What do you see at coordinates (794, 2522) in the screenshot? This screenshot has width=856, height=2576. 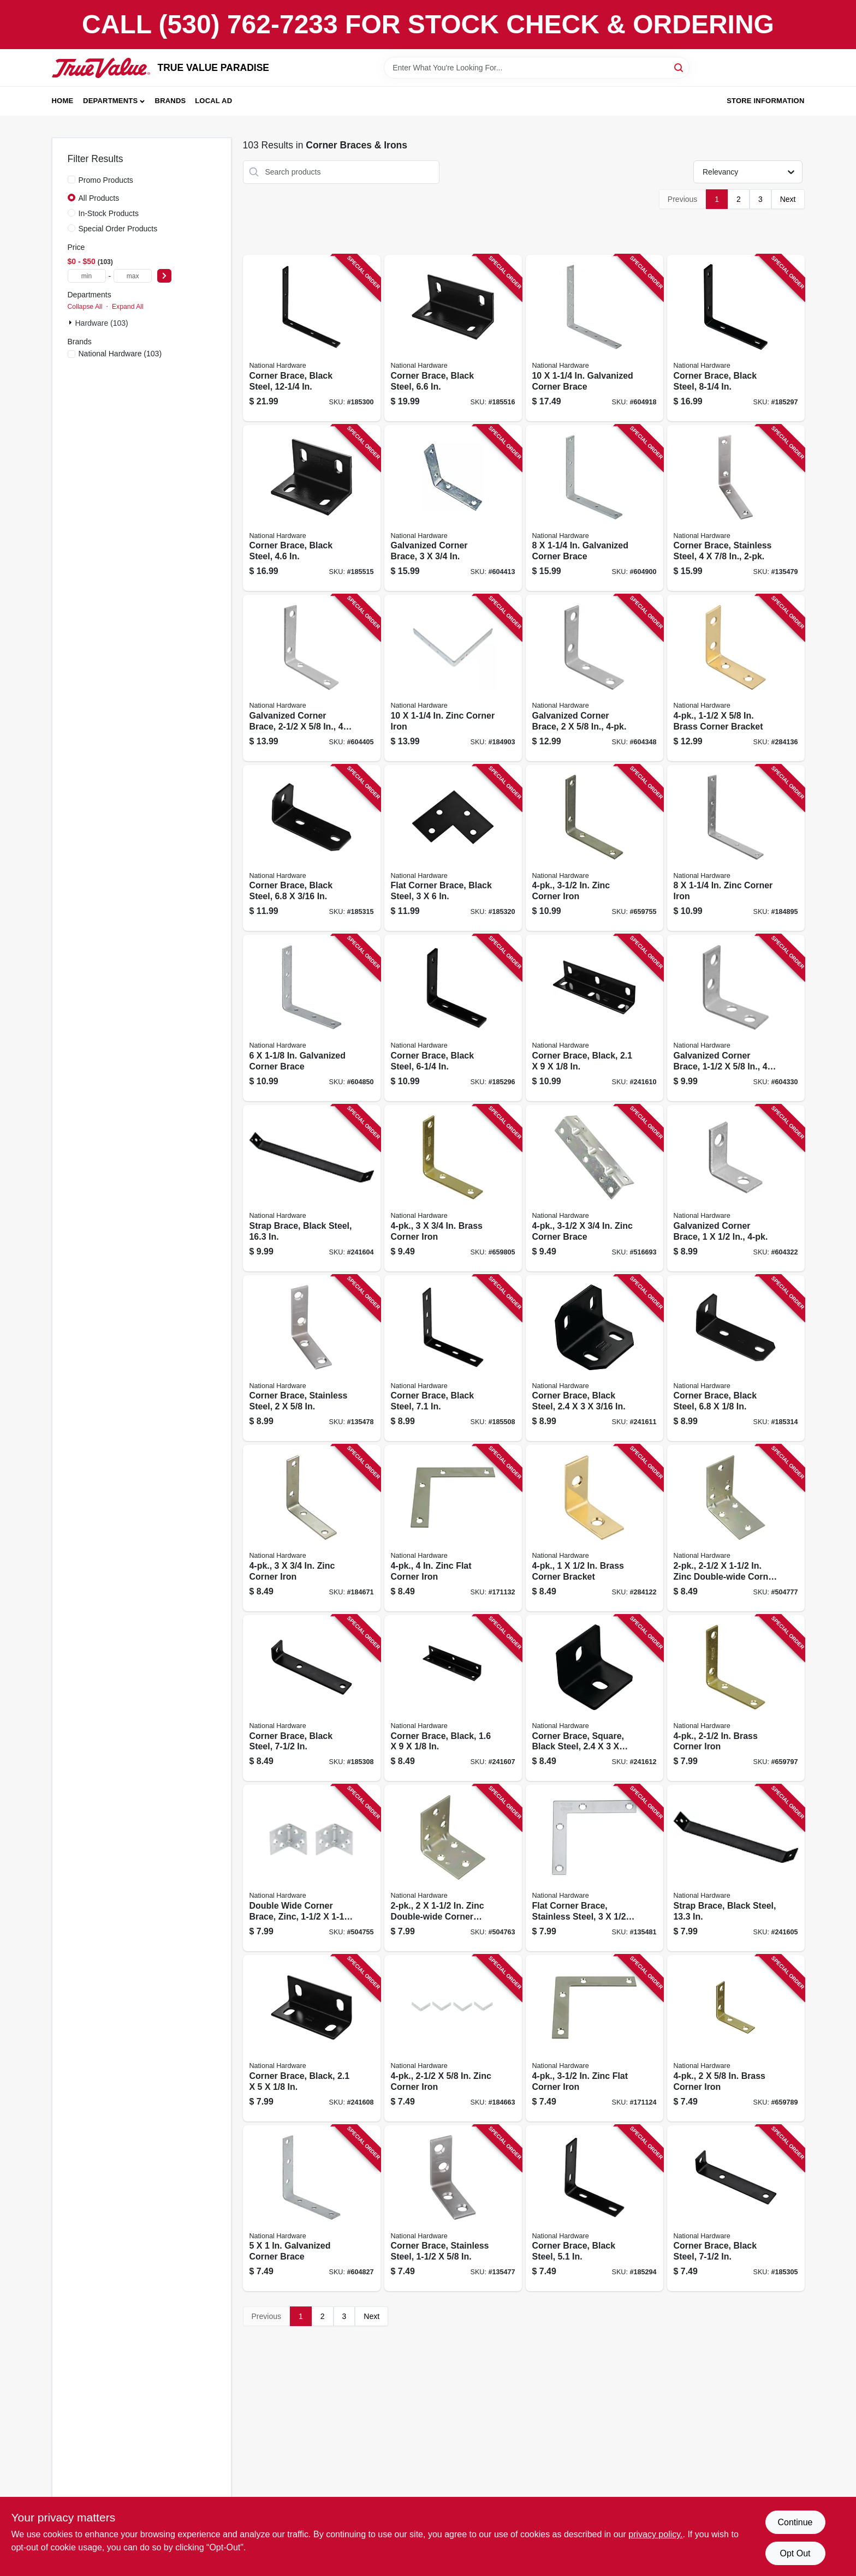 I see `Continue` at bounding box center [794, 2522].